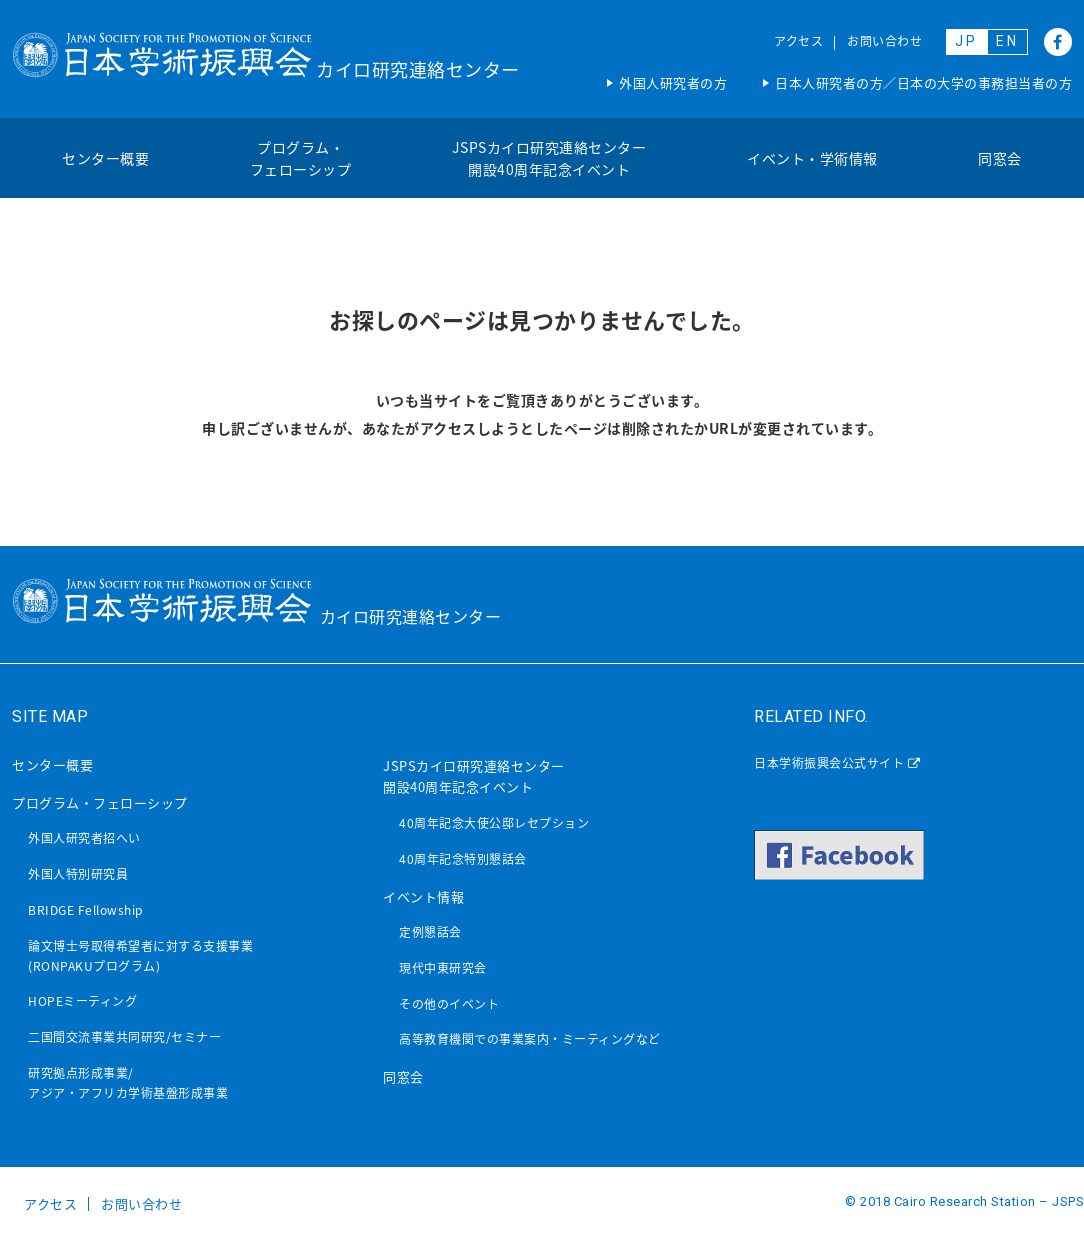  Describe the element at coordinates (1007, 41) in the screenshot. I see `EN` at that location.